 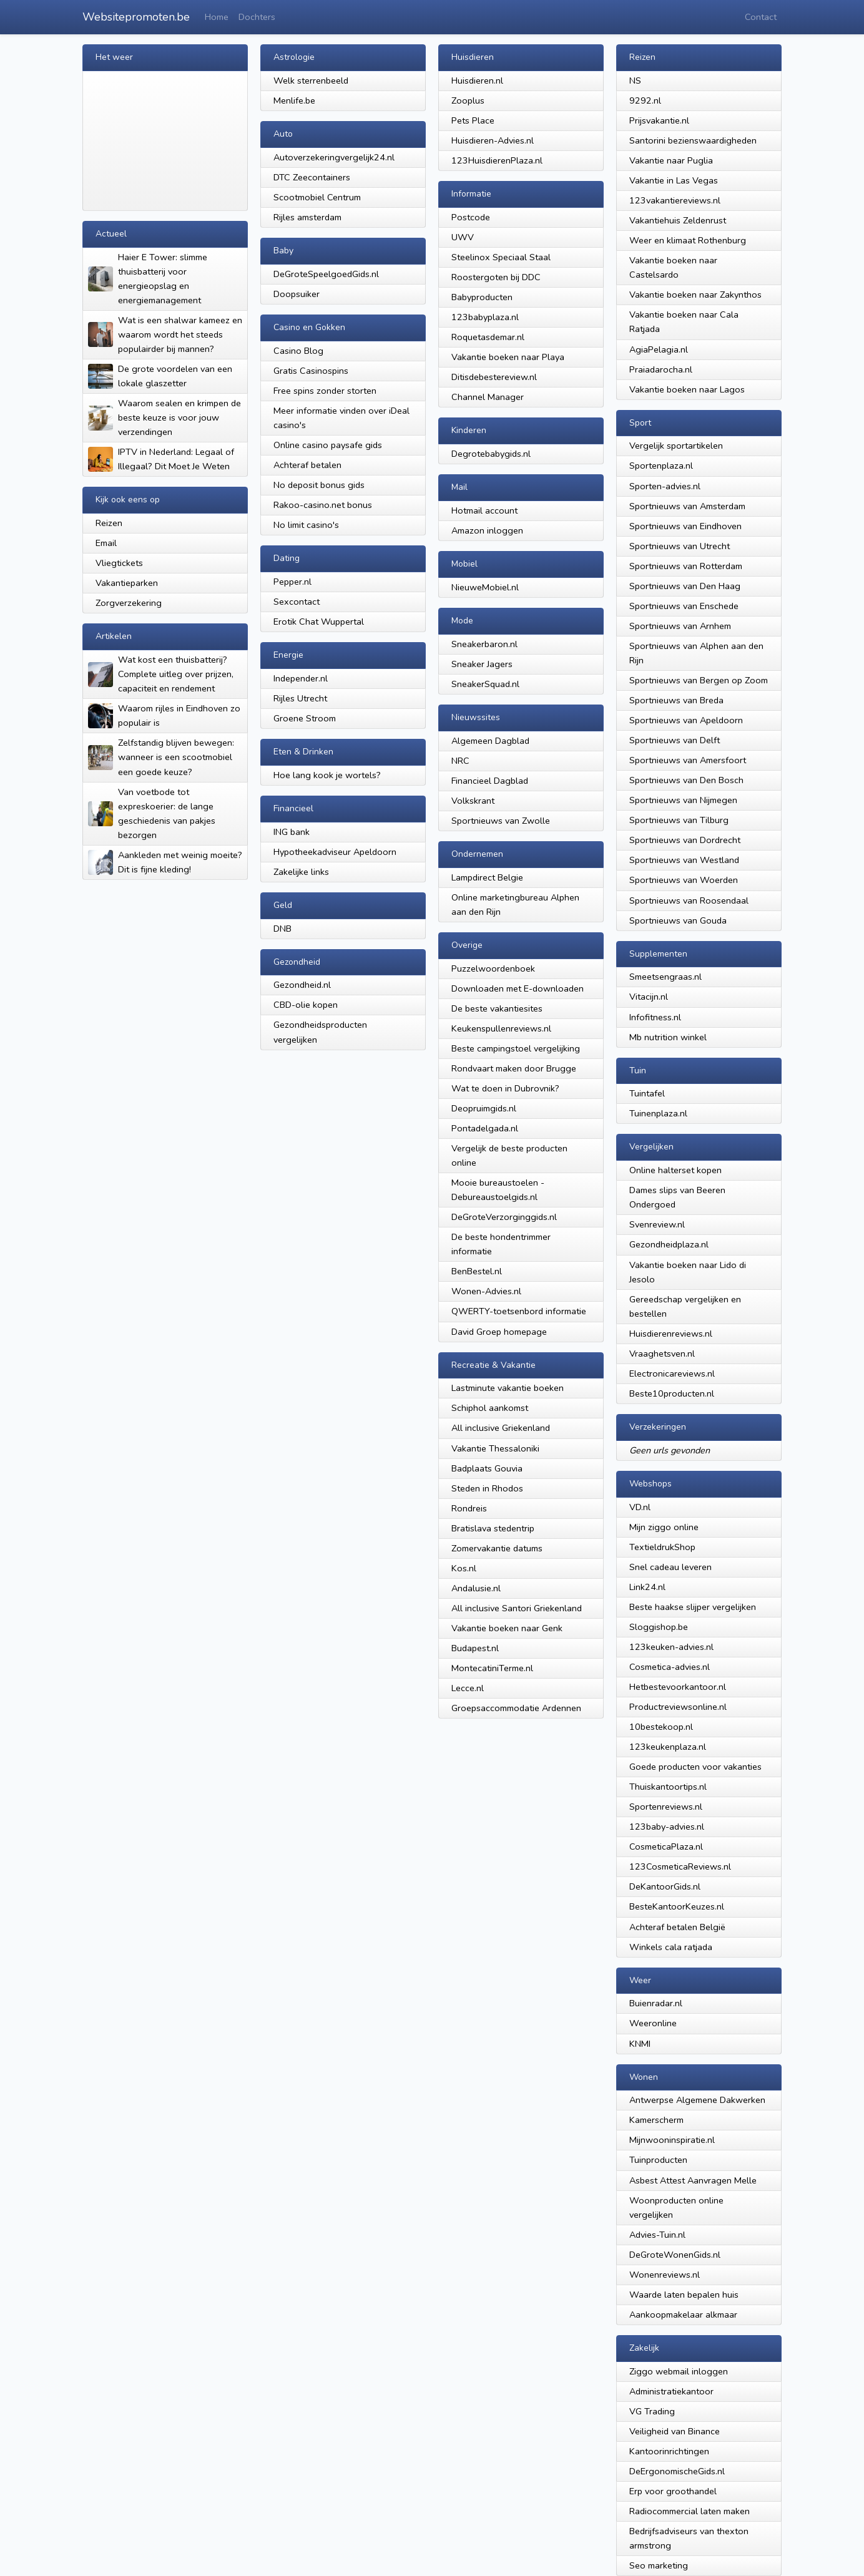 I want to click on Hetbestevoorkantoor.nl, so click(x=677, y=1687).